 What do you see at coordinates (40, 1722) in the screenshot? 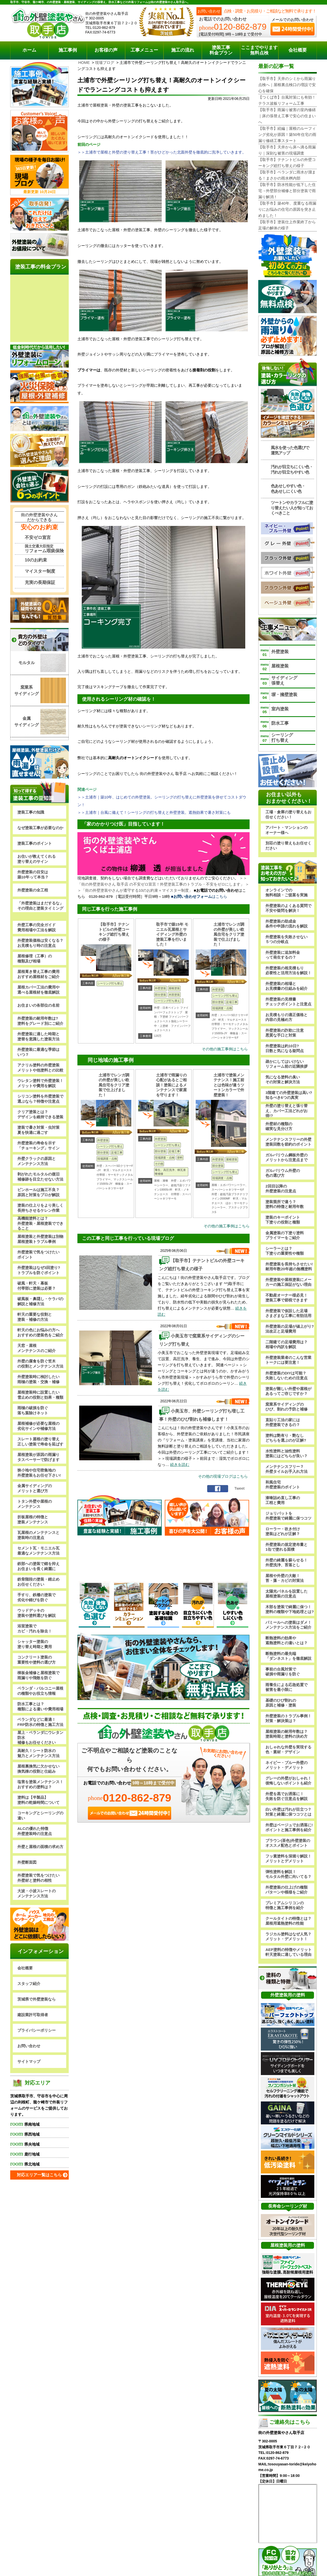
I see `ベランダなどに最適！FRP防水の特徴と施工方法` at bounding box center [40, 1722].